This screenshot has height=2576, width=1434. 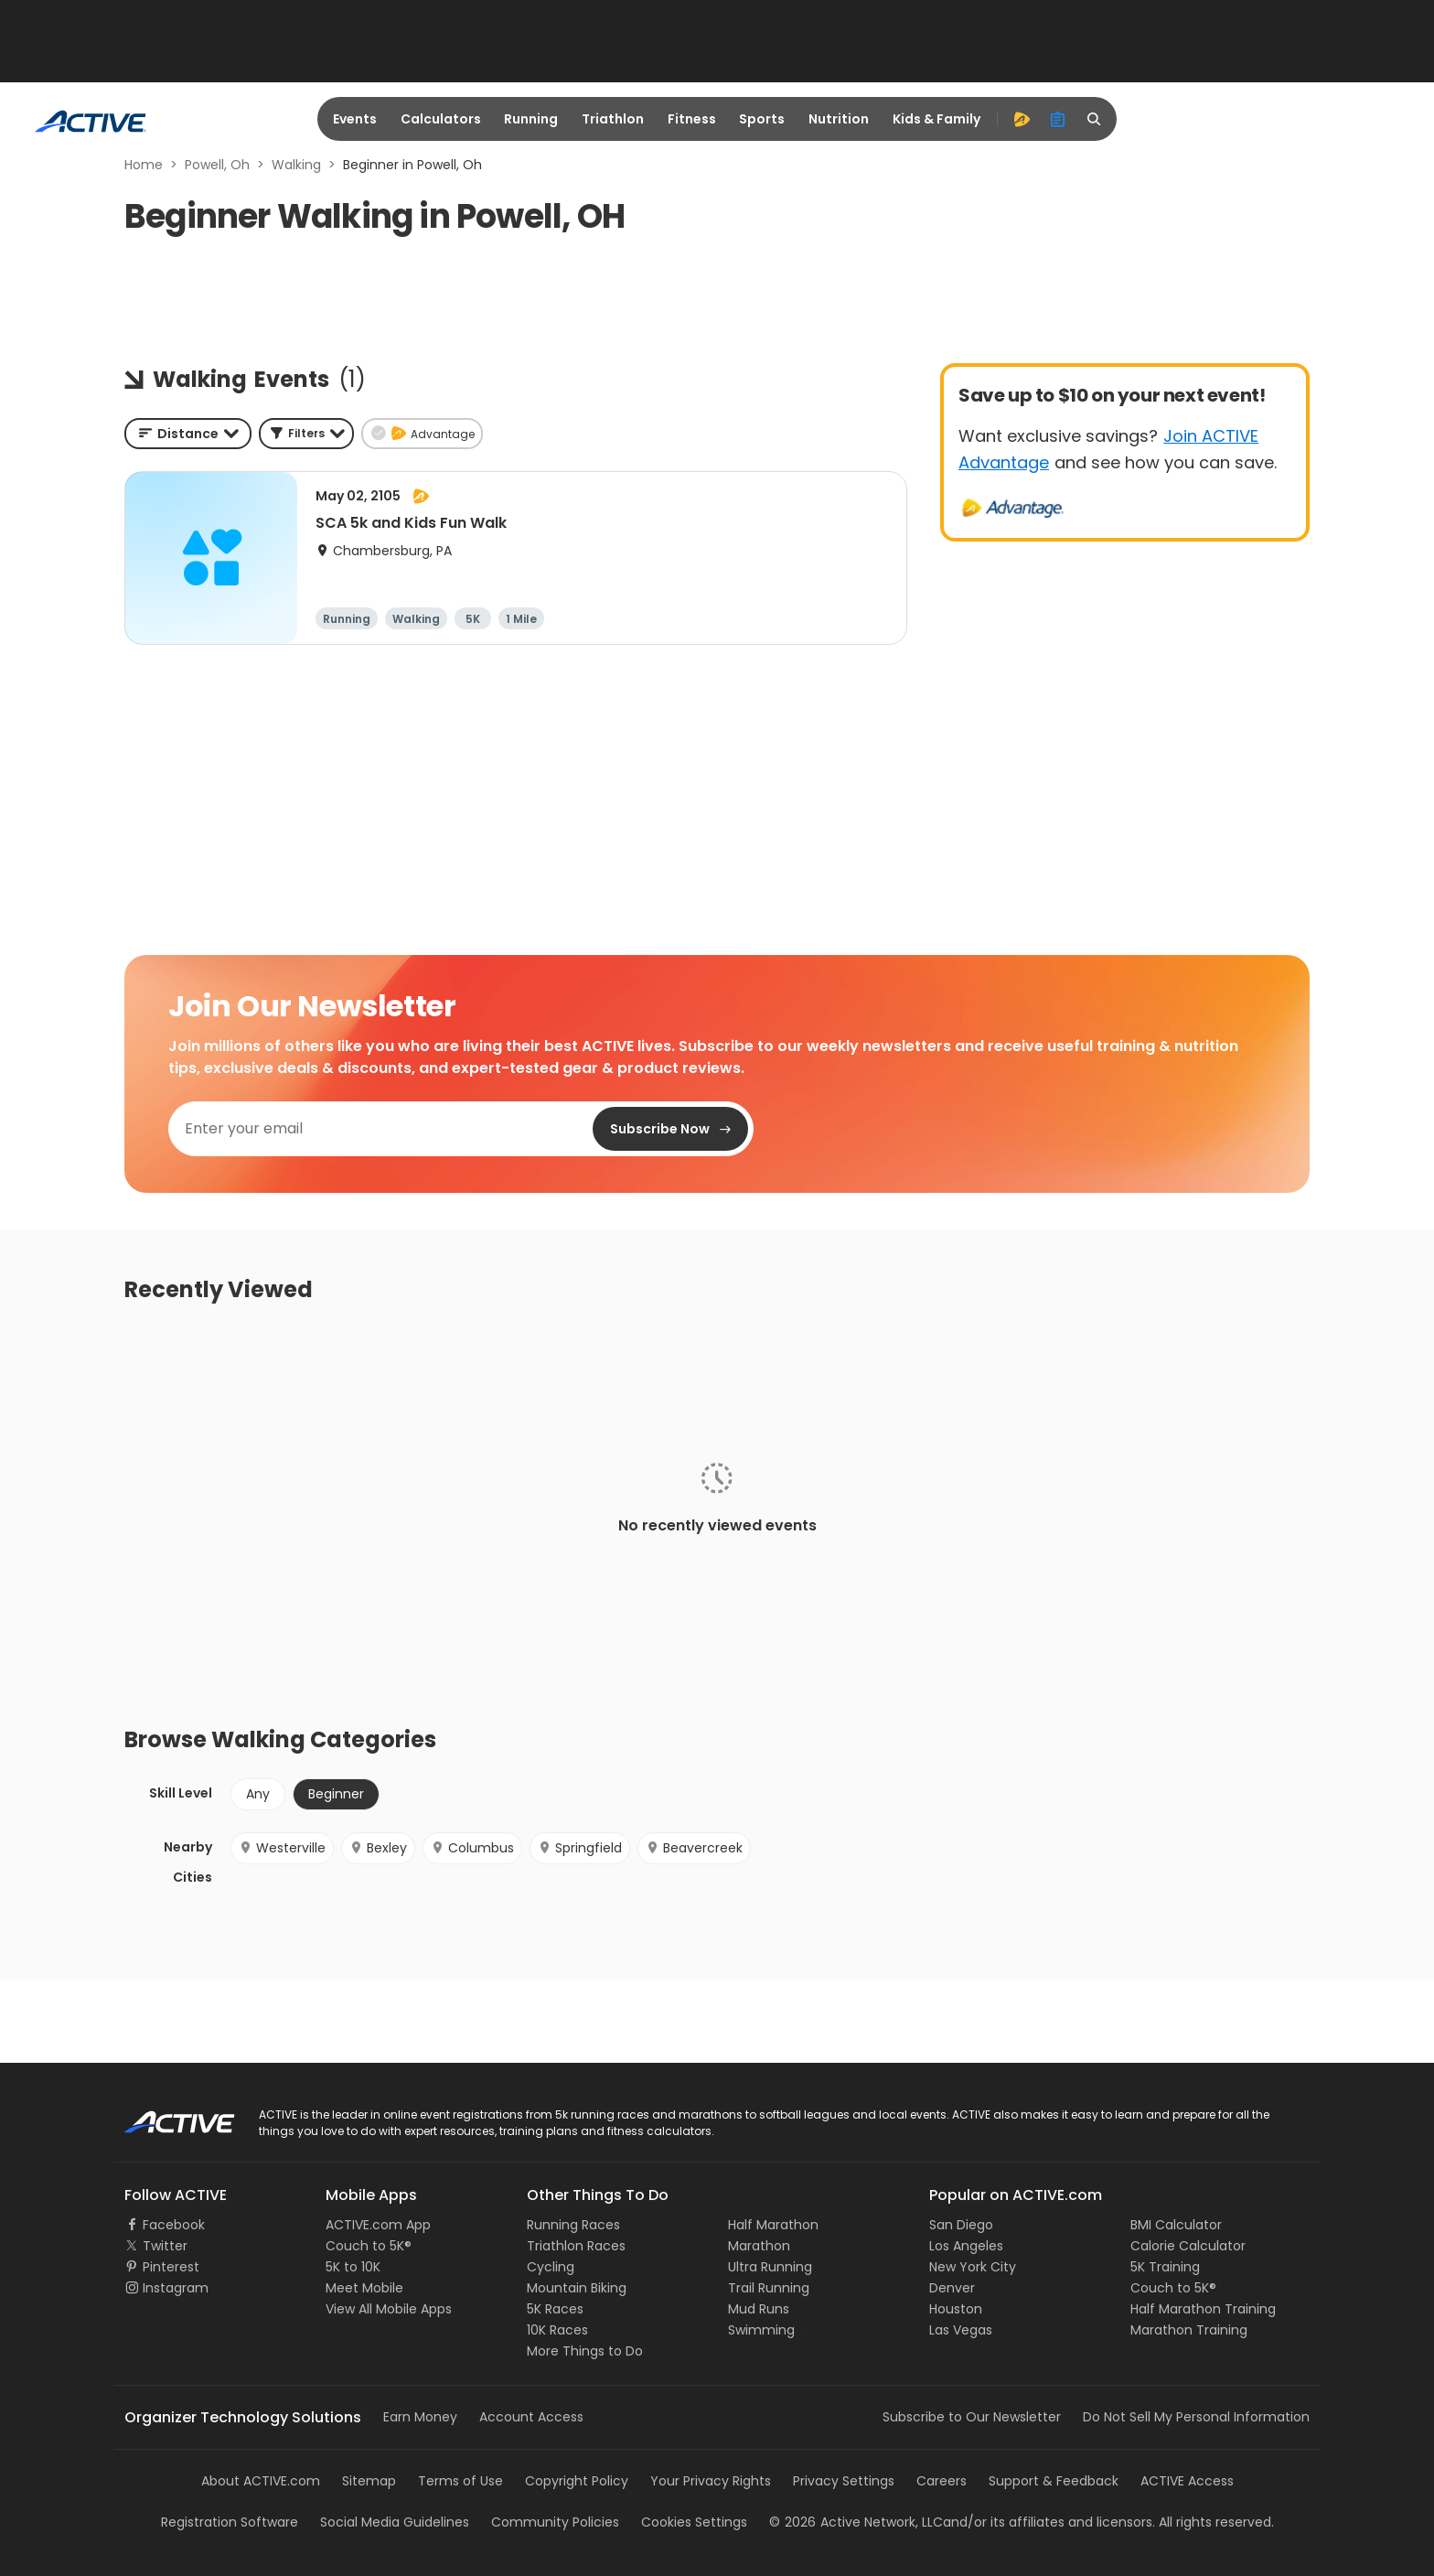 What do you see at coordinates (531, 2417) in the screenshot?
I see `Account Access` at bounding box center [531, 2417].